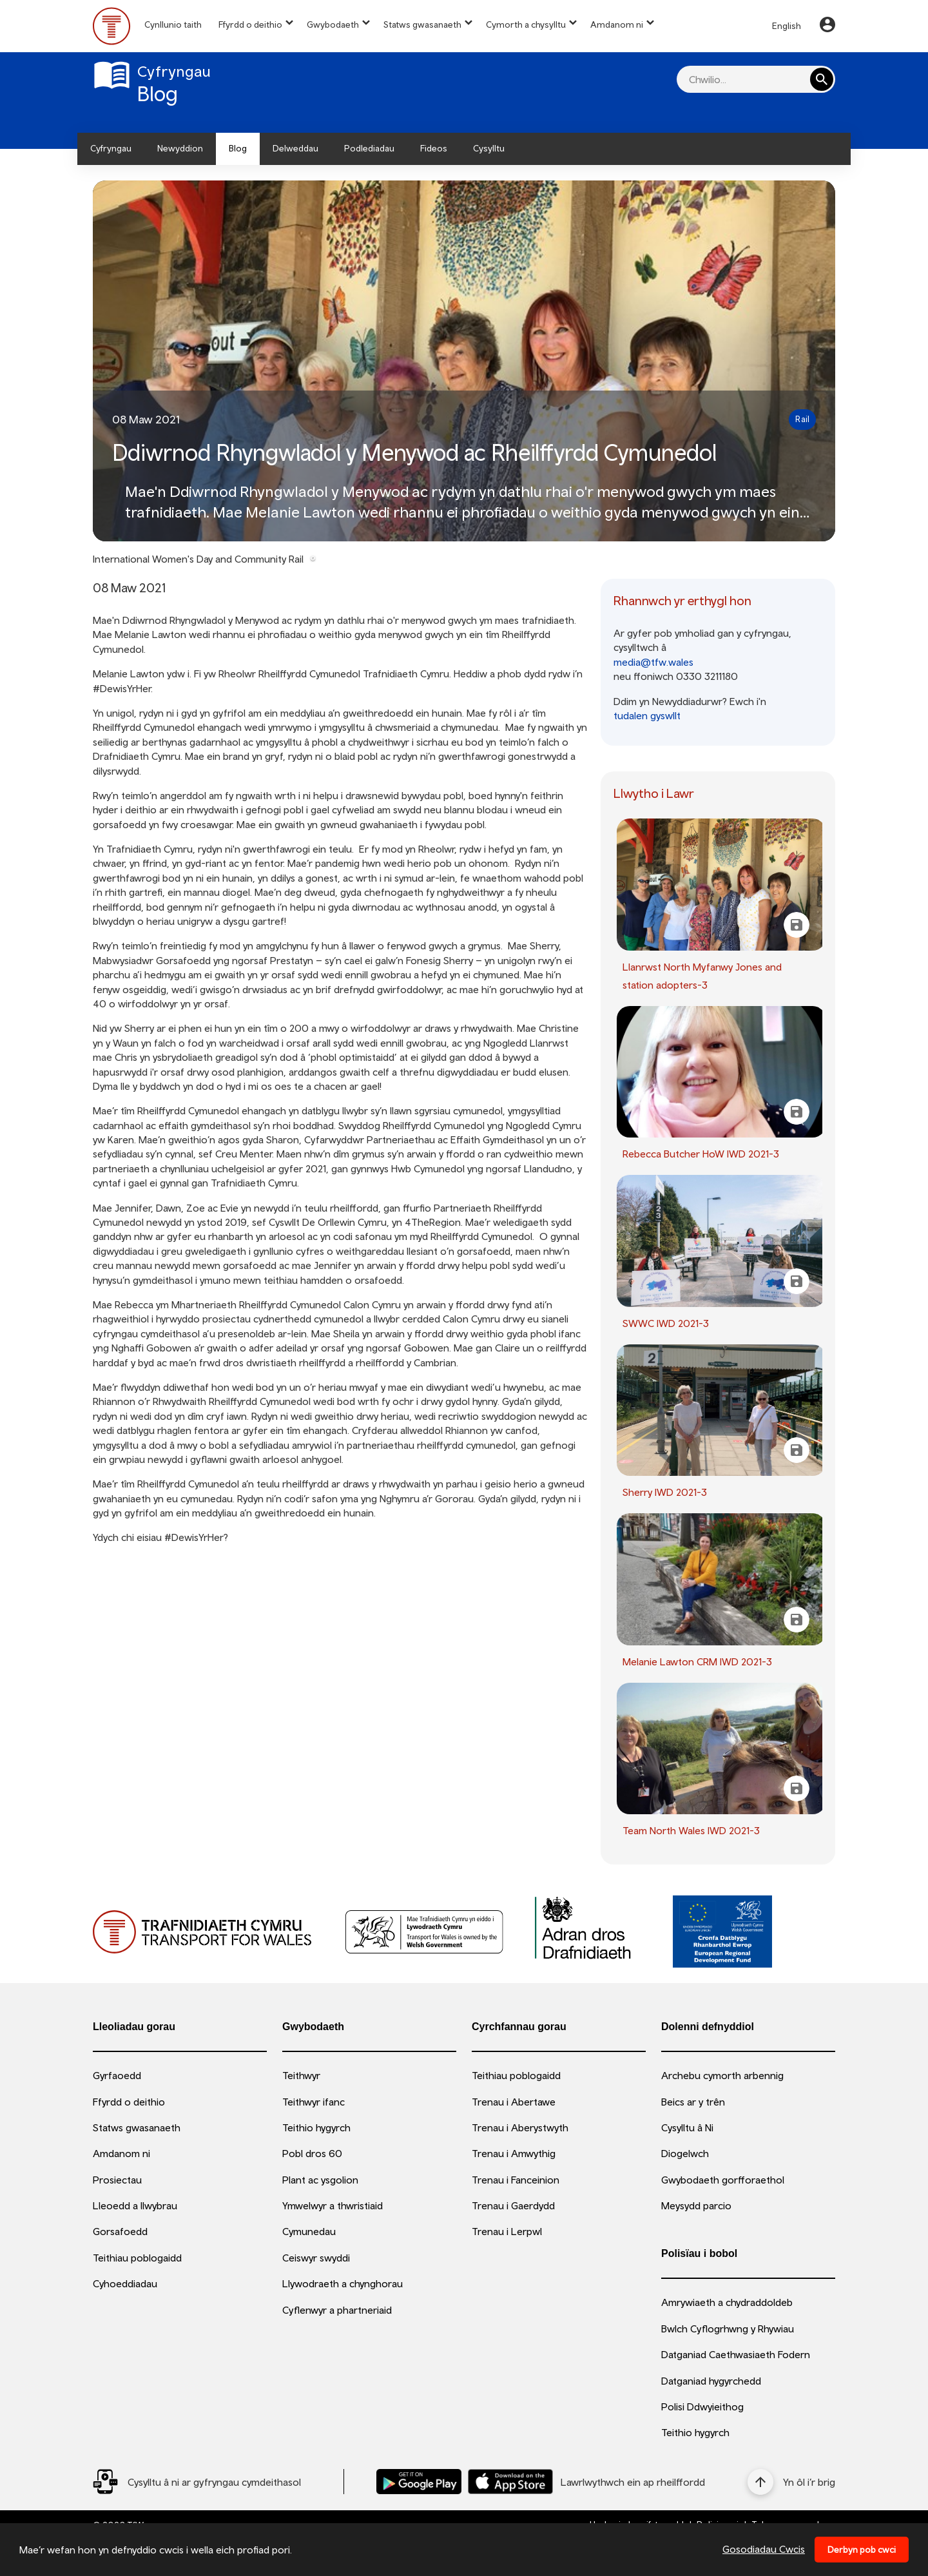 This screenshot has height=2576, width=928. Describe the element at coordinates (763, 2549) in the screenshot. I see `Gosodiadau Cwcis` at that location.